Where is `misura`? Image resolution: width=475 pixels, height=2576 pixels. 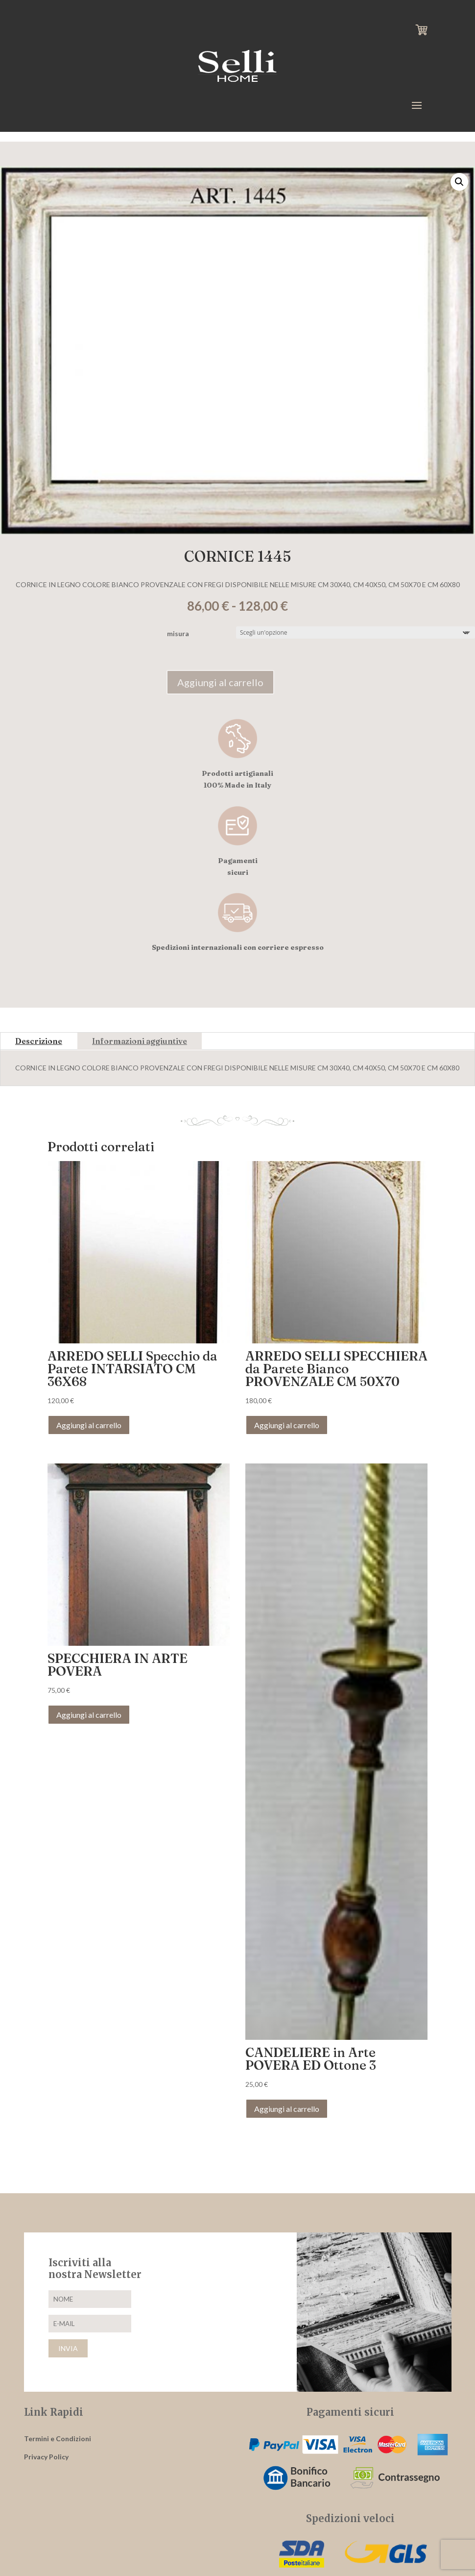
misura is located at coordinates (178, 633).